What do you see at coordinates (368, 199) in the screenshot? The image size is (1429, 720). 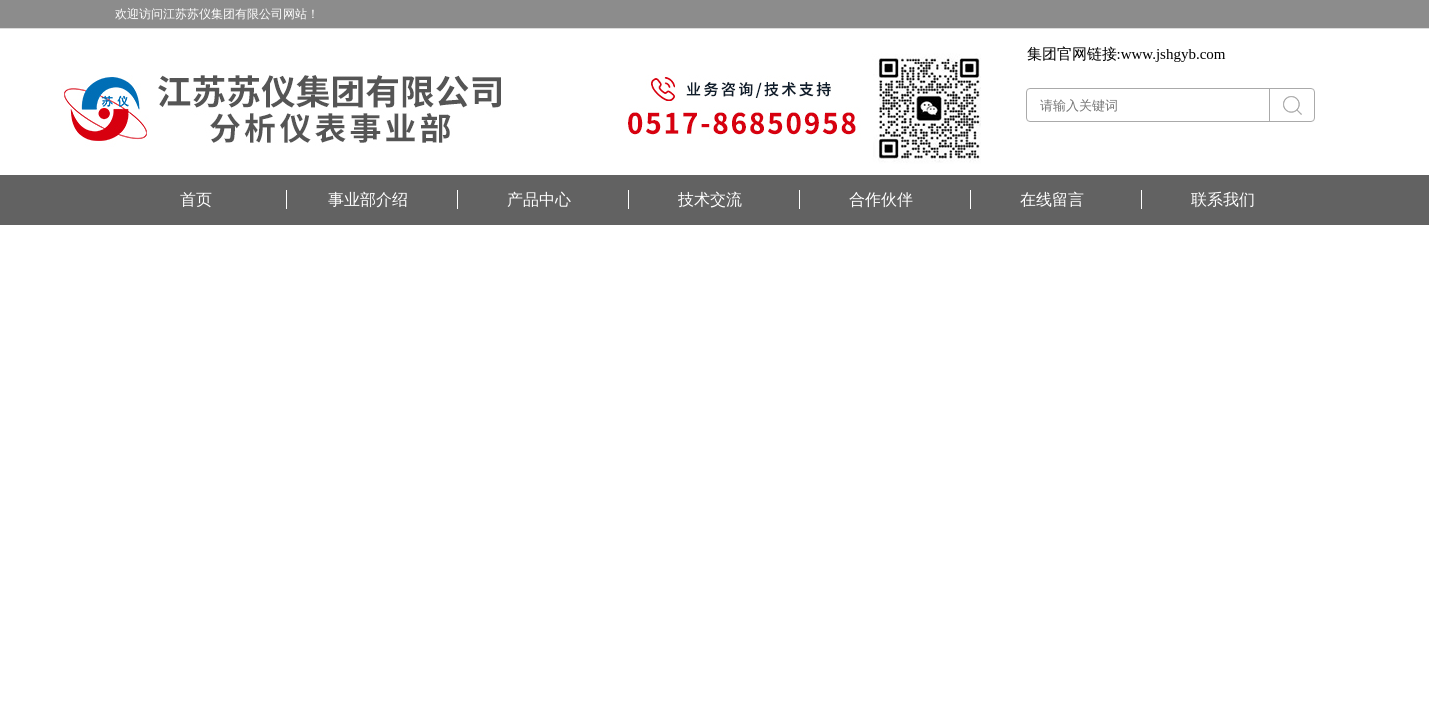 I see `事业部介绍` at bounding box center [368, 199].